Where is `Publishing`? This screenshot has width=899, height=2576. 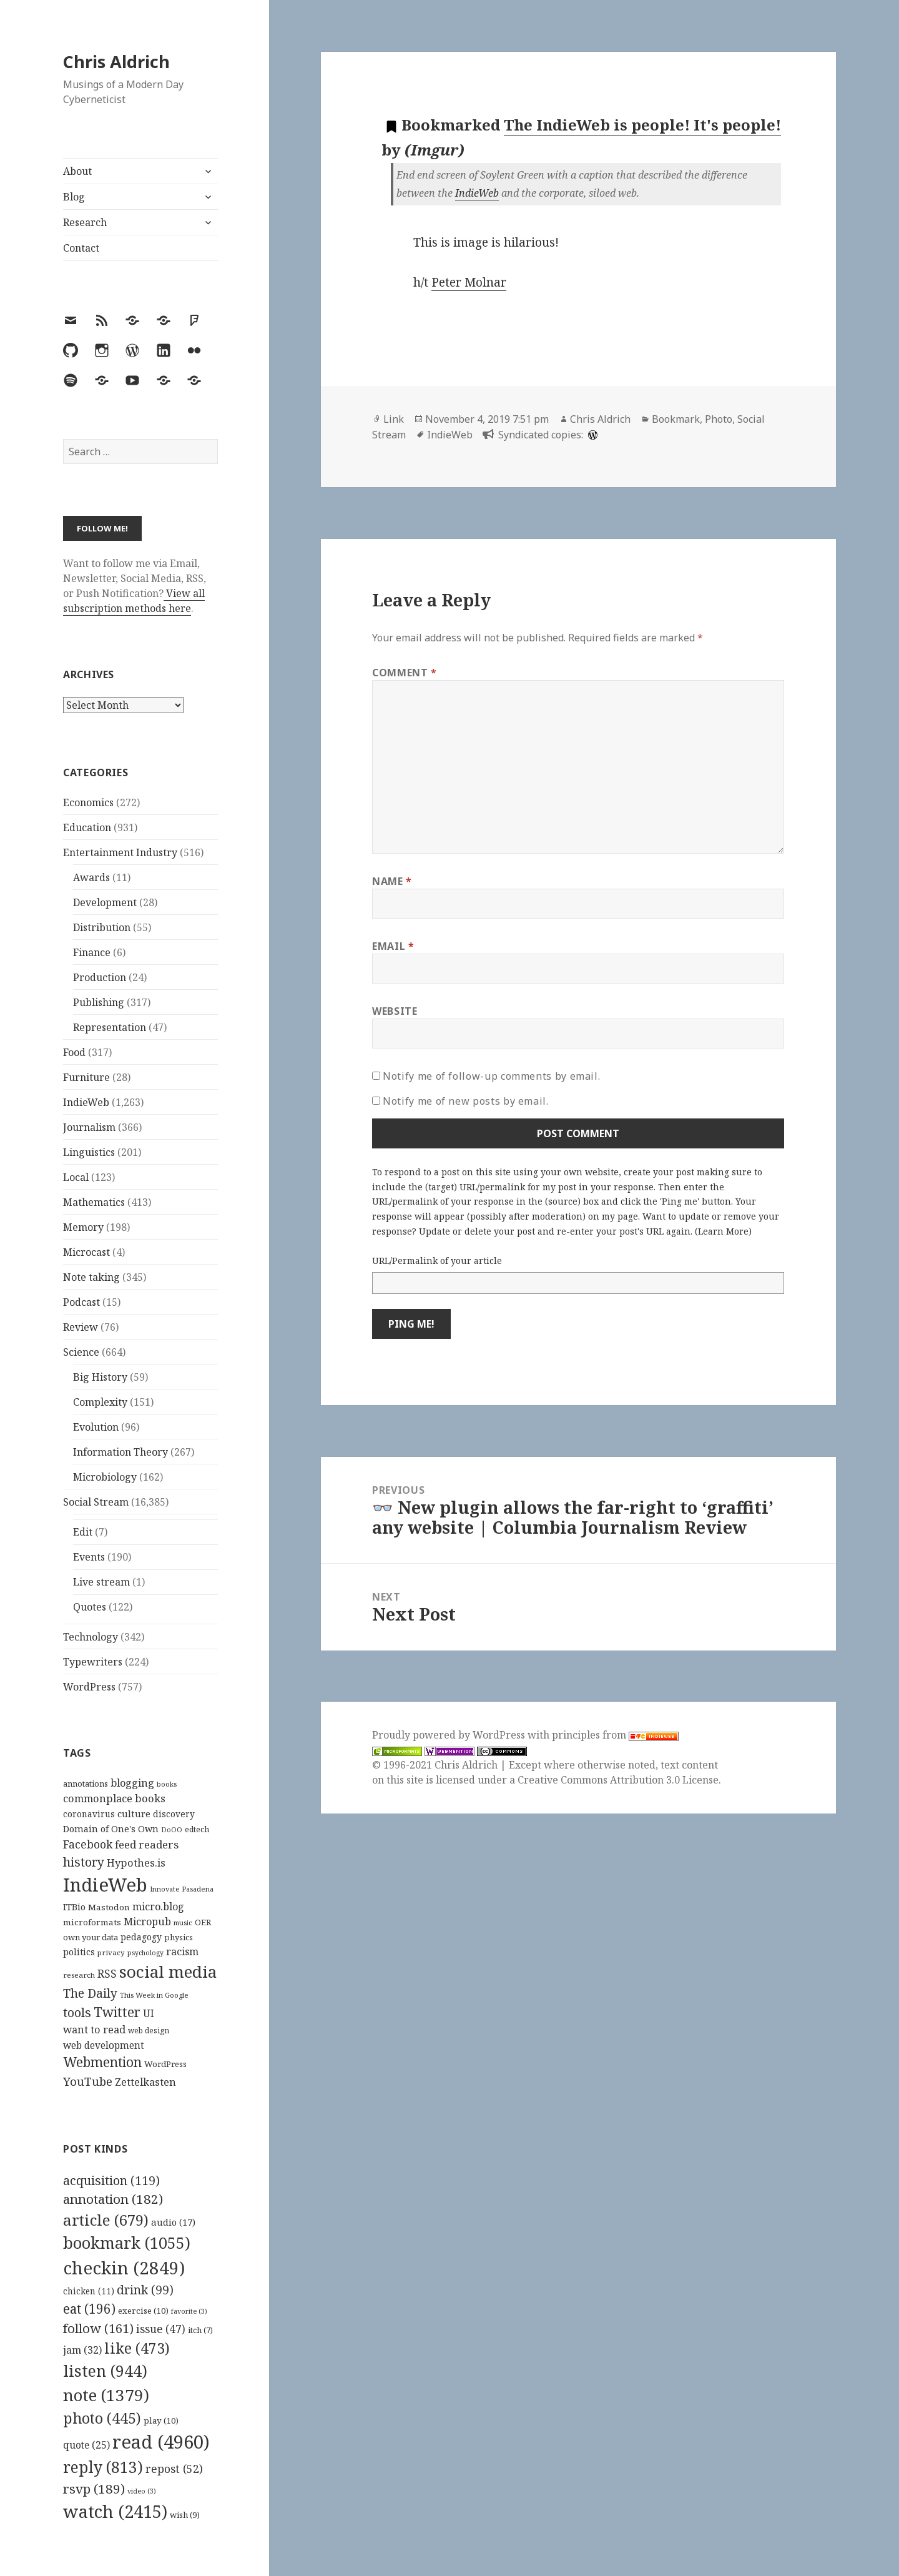
Publishing is located at coordinates (98, 1002).